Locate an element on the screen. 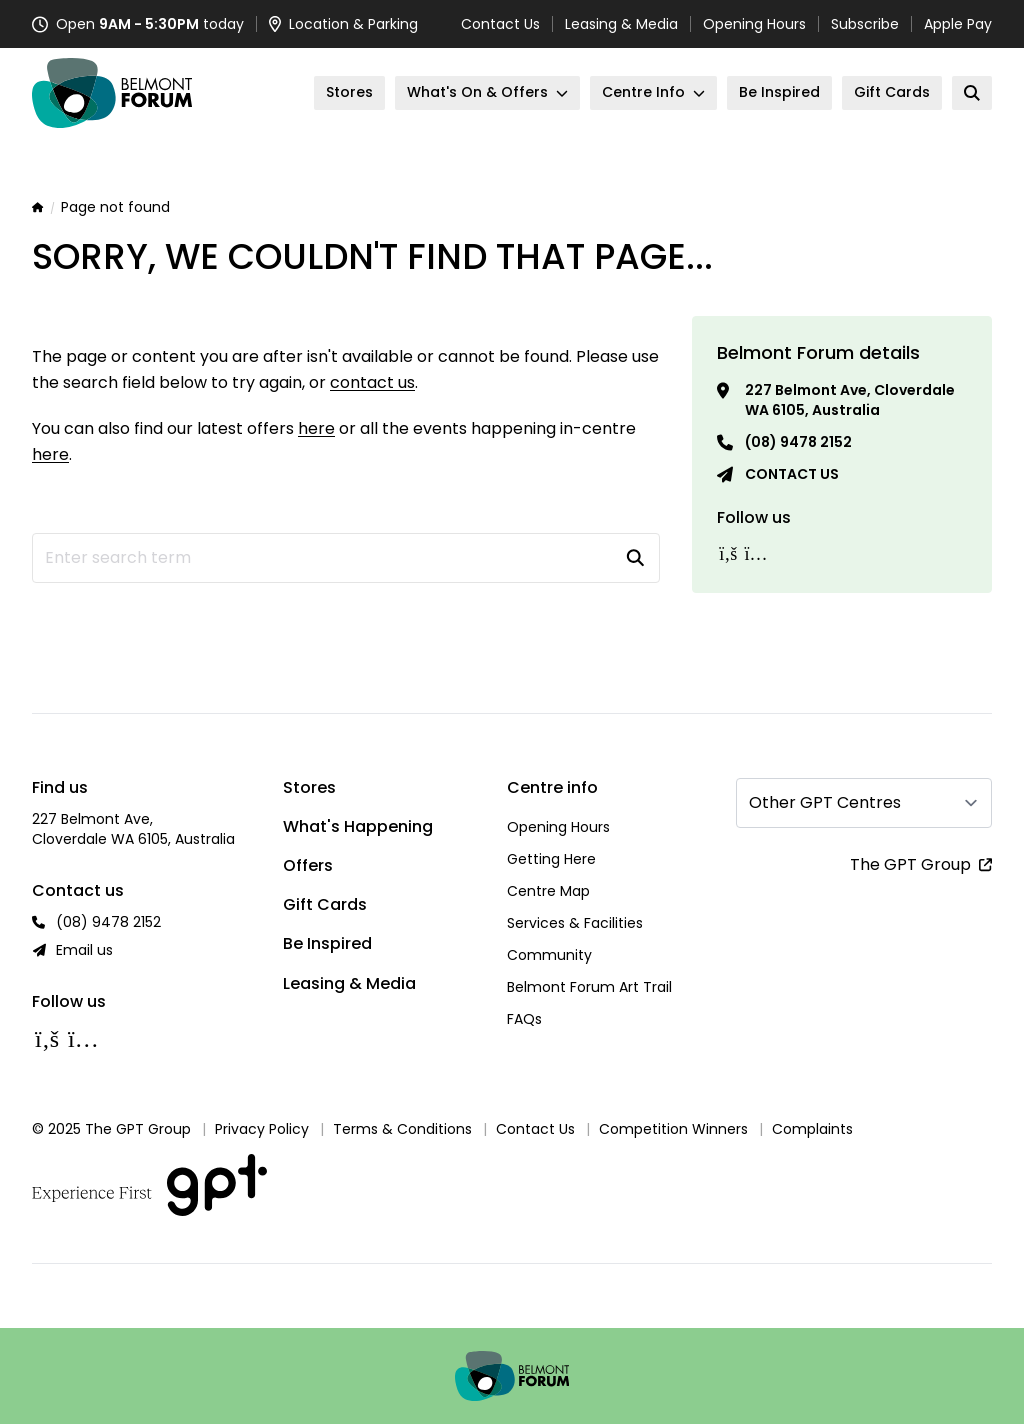 This screenshot has height=1424, width=1024. FAQs is located at coordinates (524, 1019).